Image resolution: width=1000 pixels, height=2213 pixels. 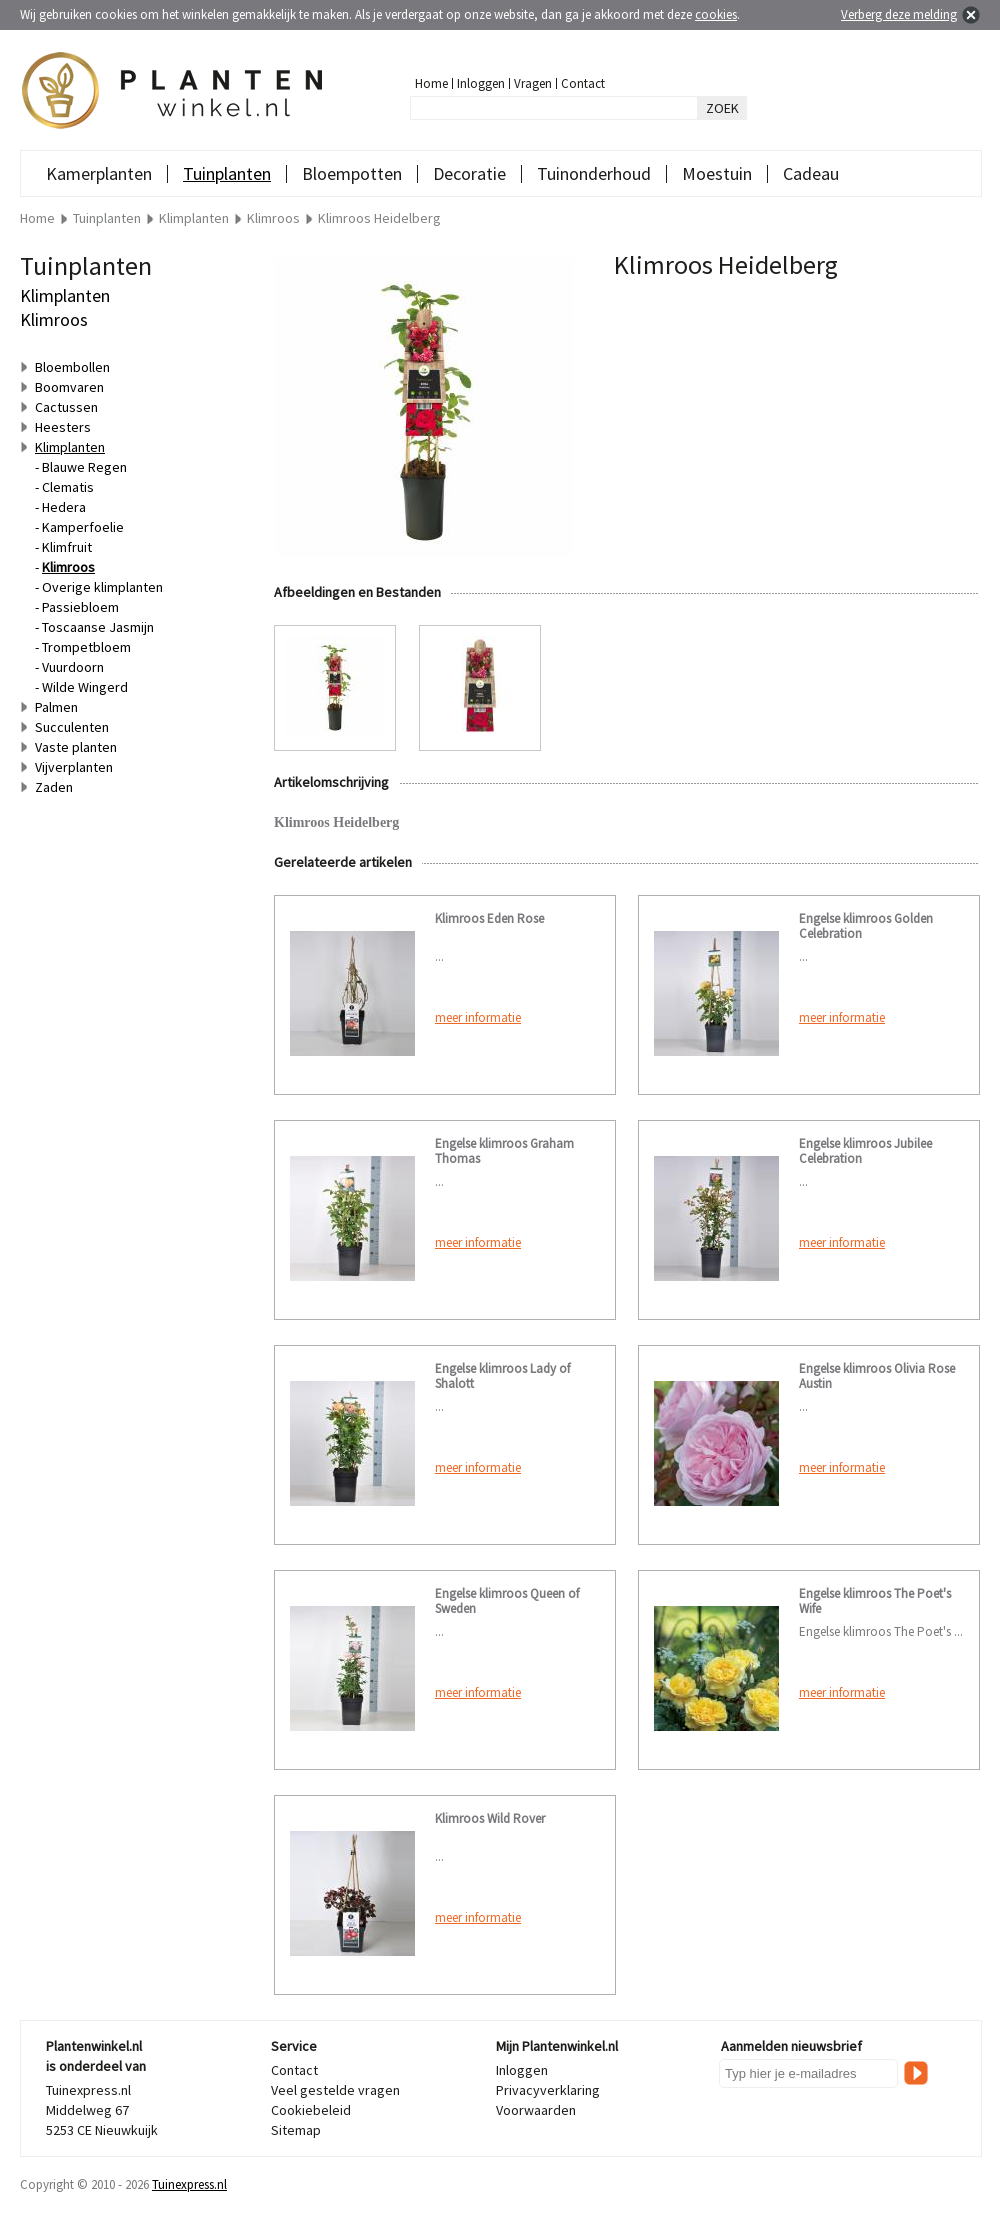 I want to click on Moestuin, so click(x=717, y=173).